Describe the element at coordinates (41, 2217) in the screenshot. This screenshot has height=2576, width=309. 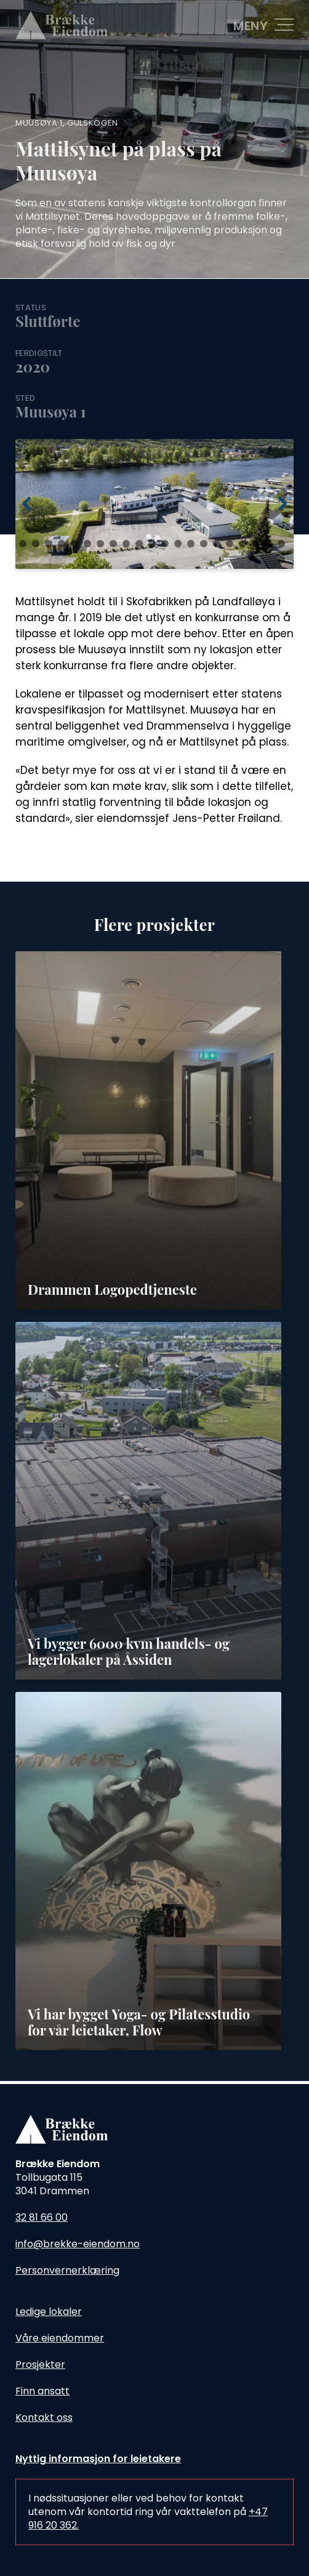
I see `32 81 66 00` at that location.